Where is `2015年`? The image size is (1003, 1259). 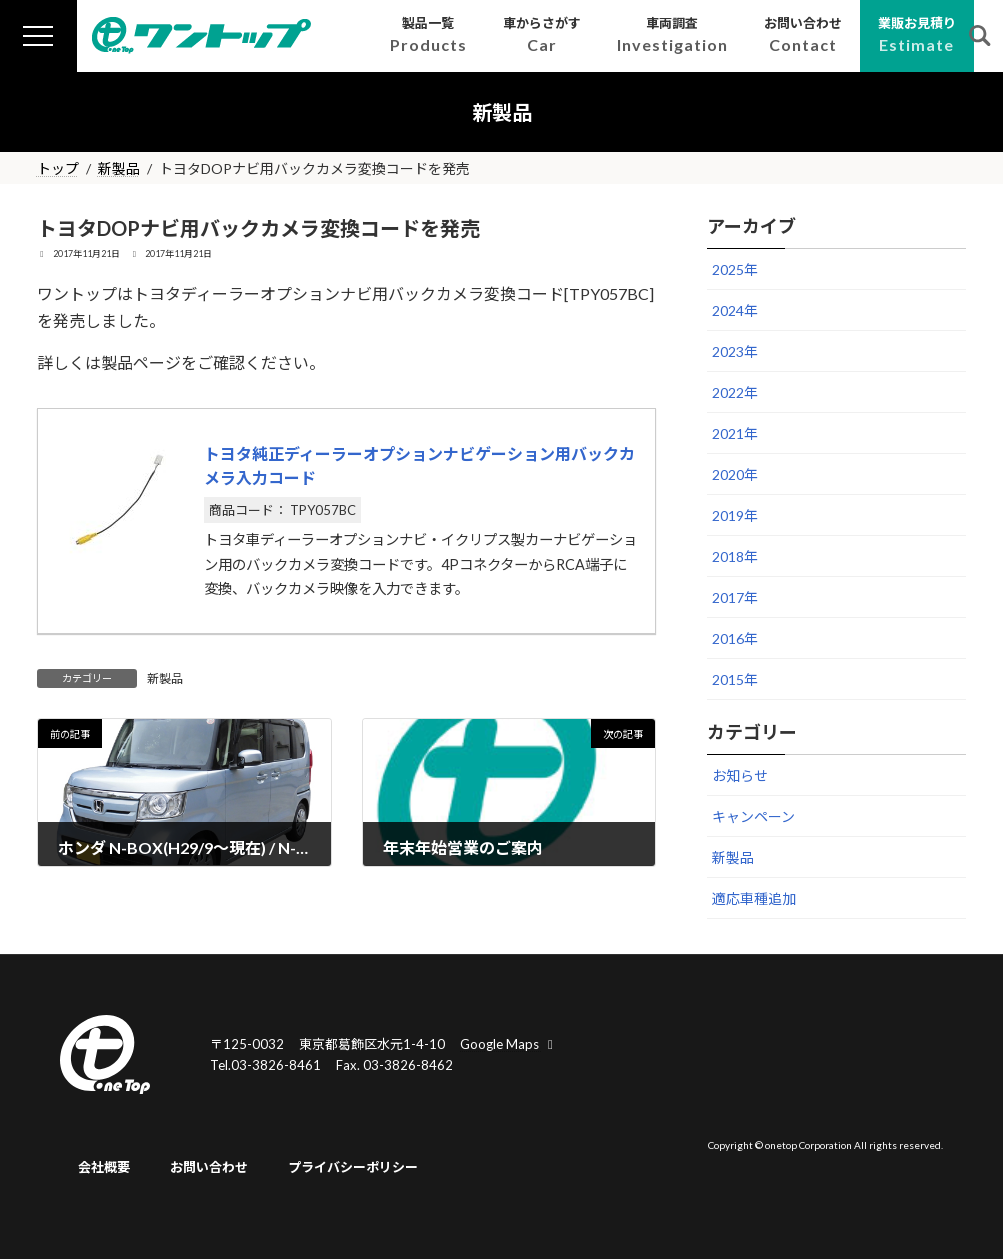
2015年 is located at coordinates (735, 679).